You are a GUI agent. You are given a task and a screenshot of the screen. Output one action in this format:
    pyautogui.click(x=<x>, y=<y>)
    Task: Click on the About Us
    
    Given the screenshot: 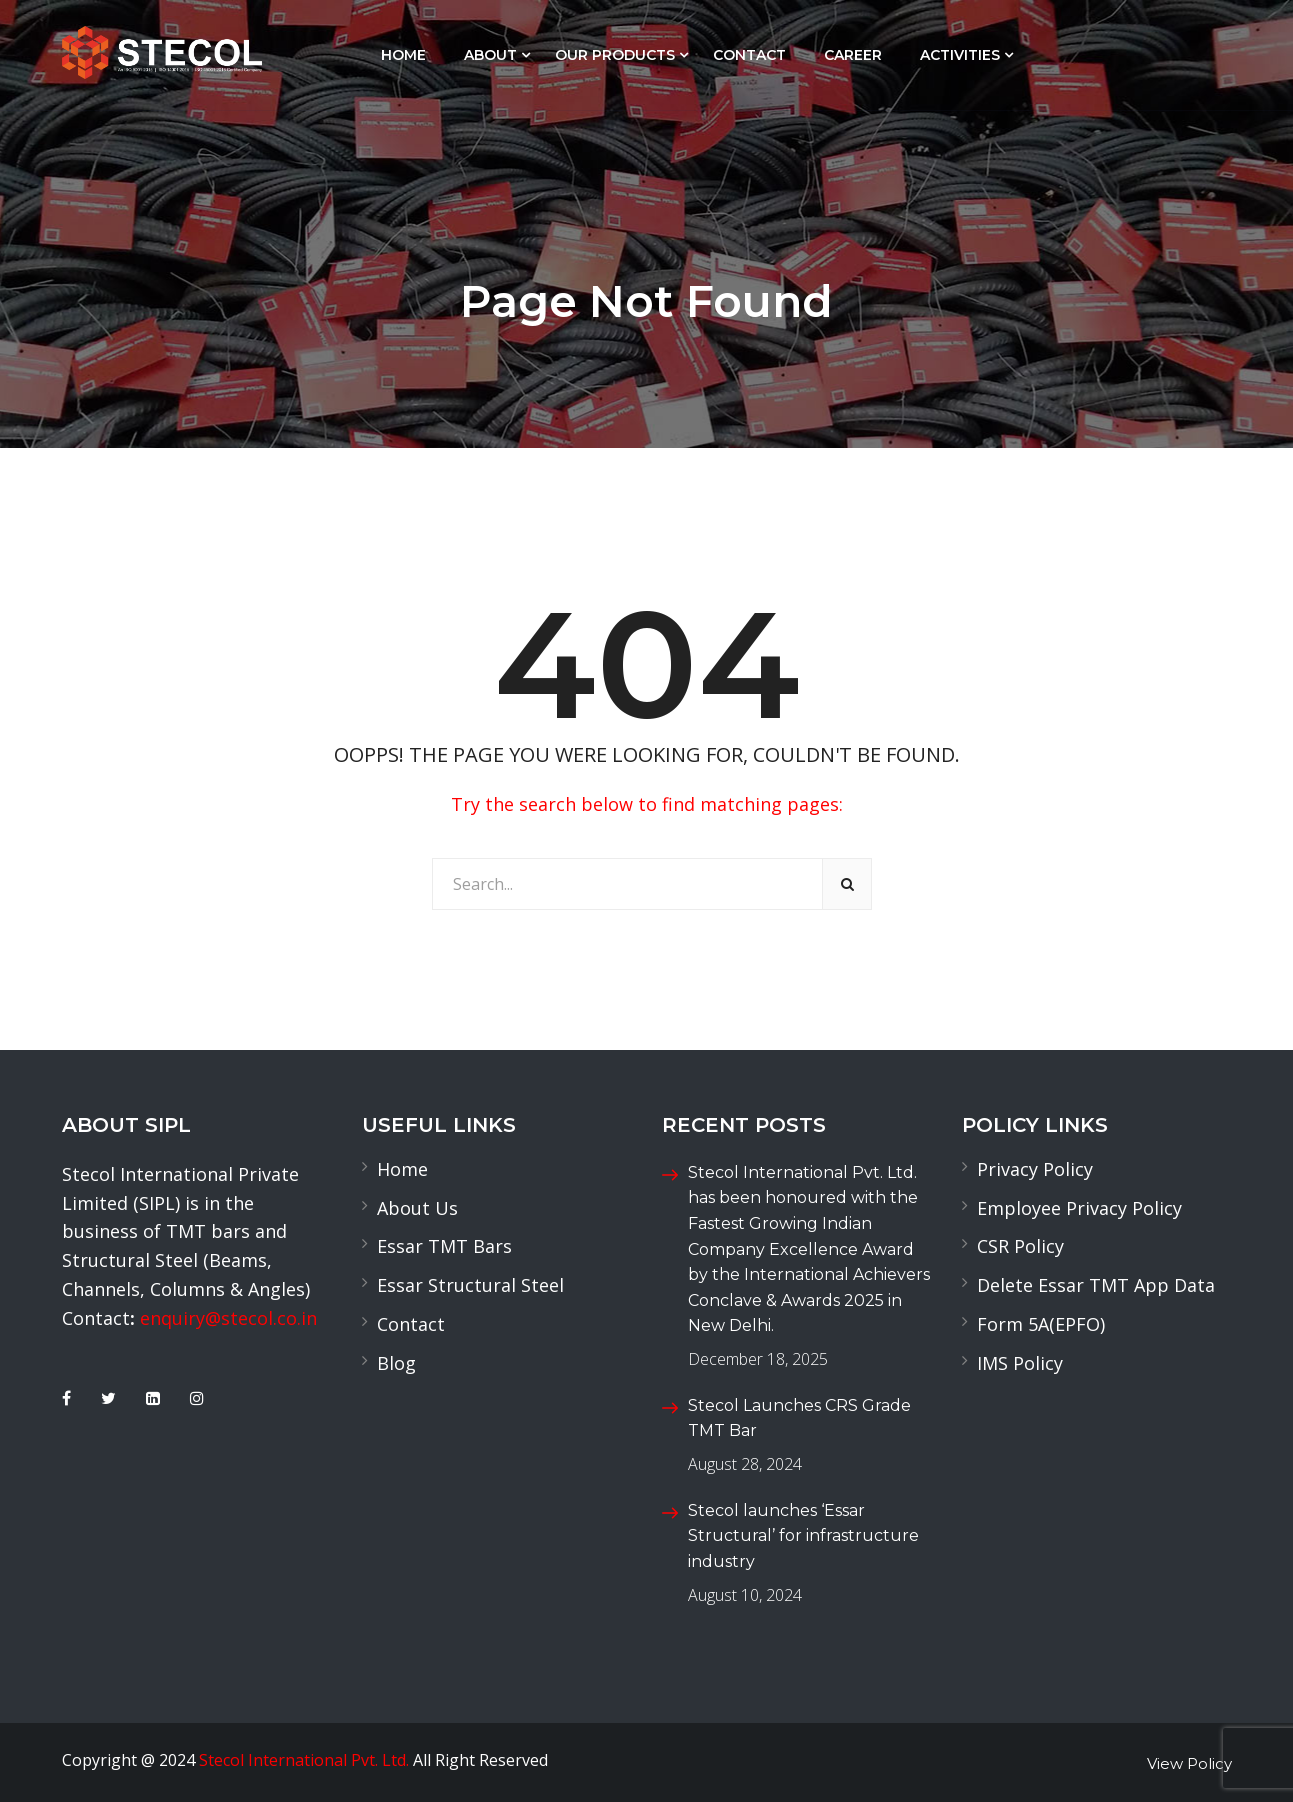 What is the action you would take?
    pyautogui.click(x=417, y=1208)
    